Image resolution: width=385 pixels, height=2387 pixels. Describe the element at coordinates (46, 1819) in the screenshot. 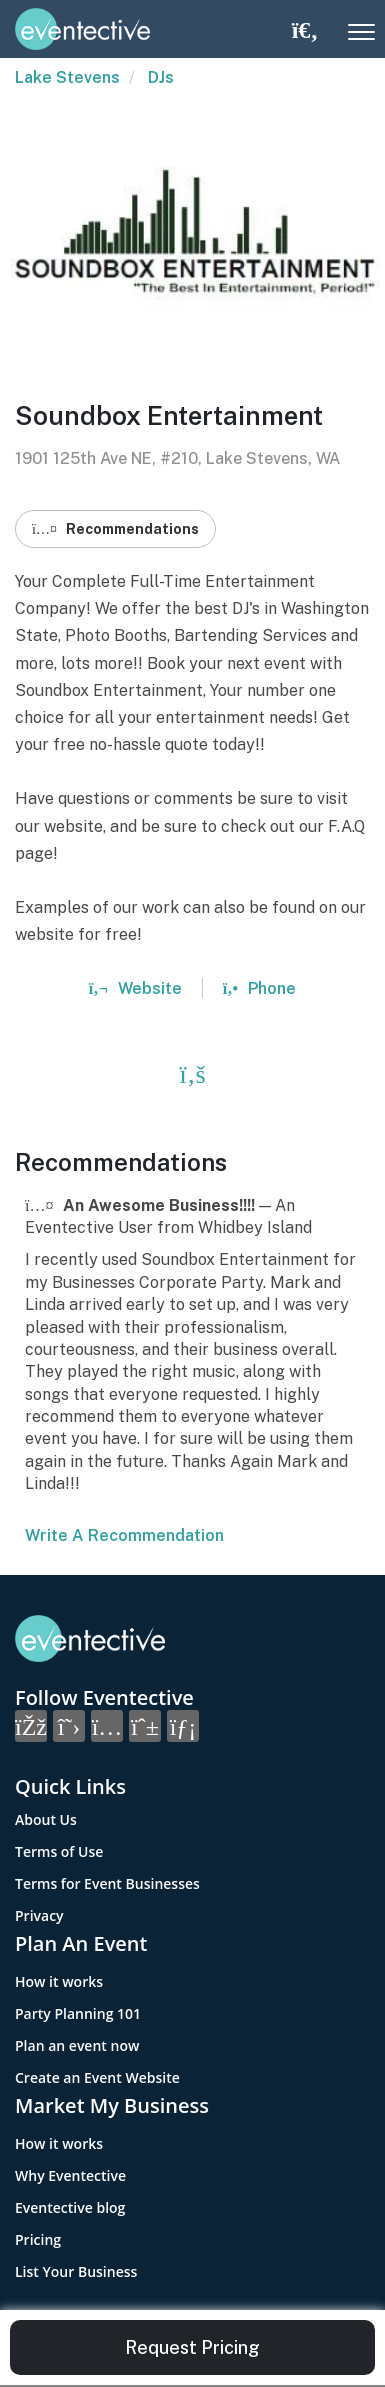

I see `About Us` at that location.